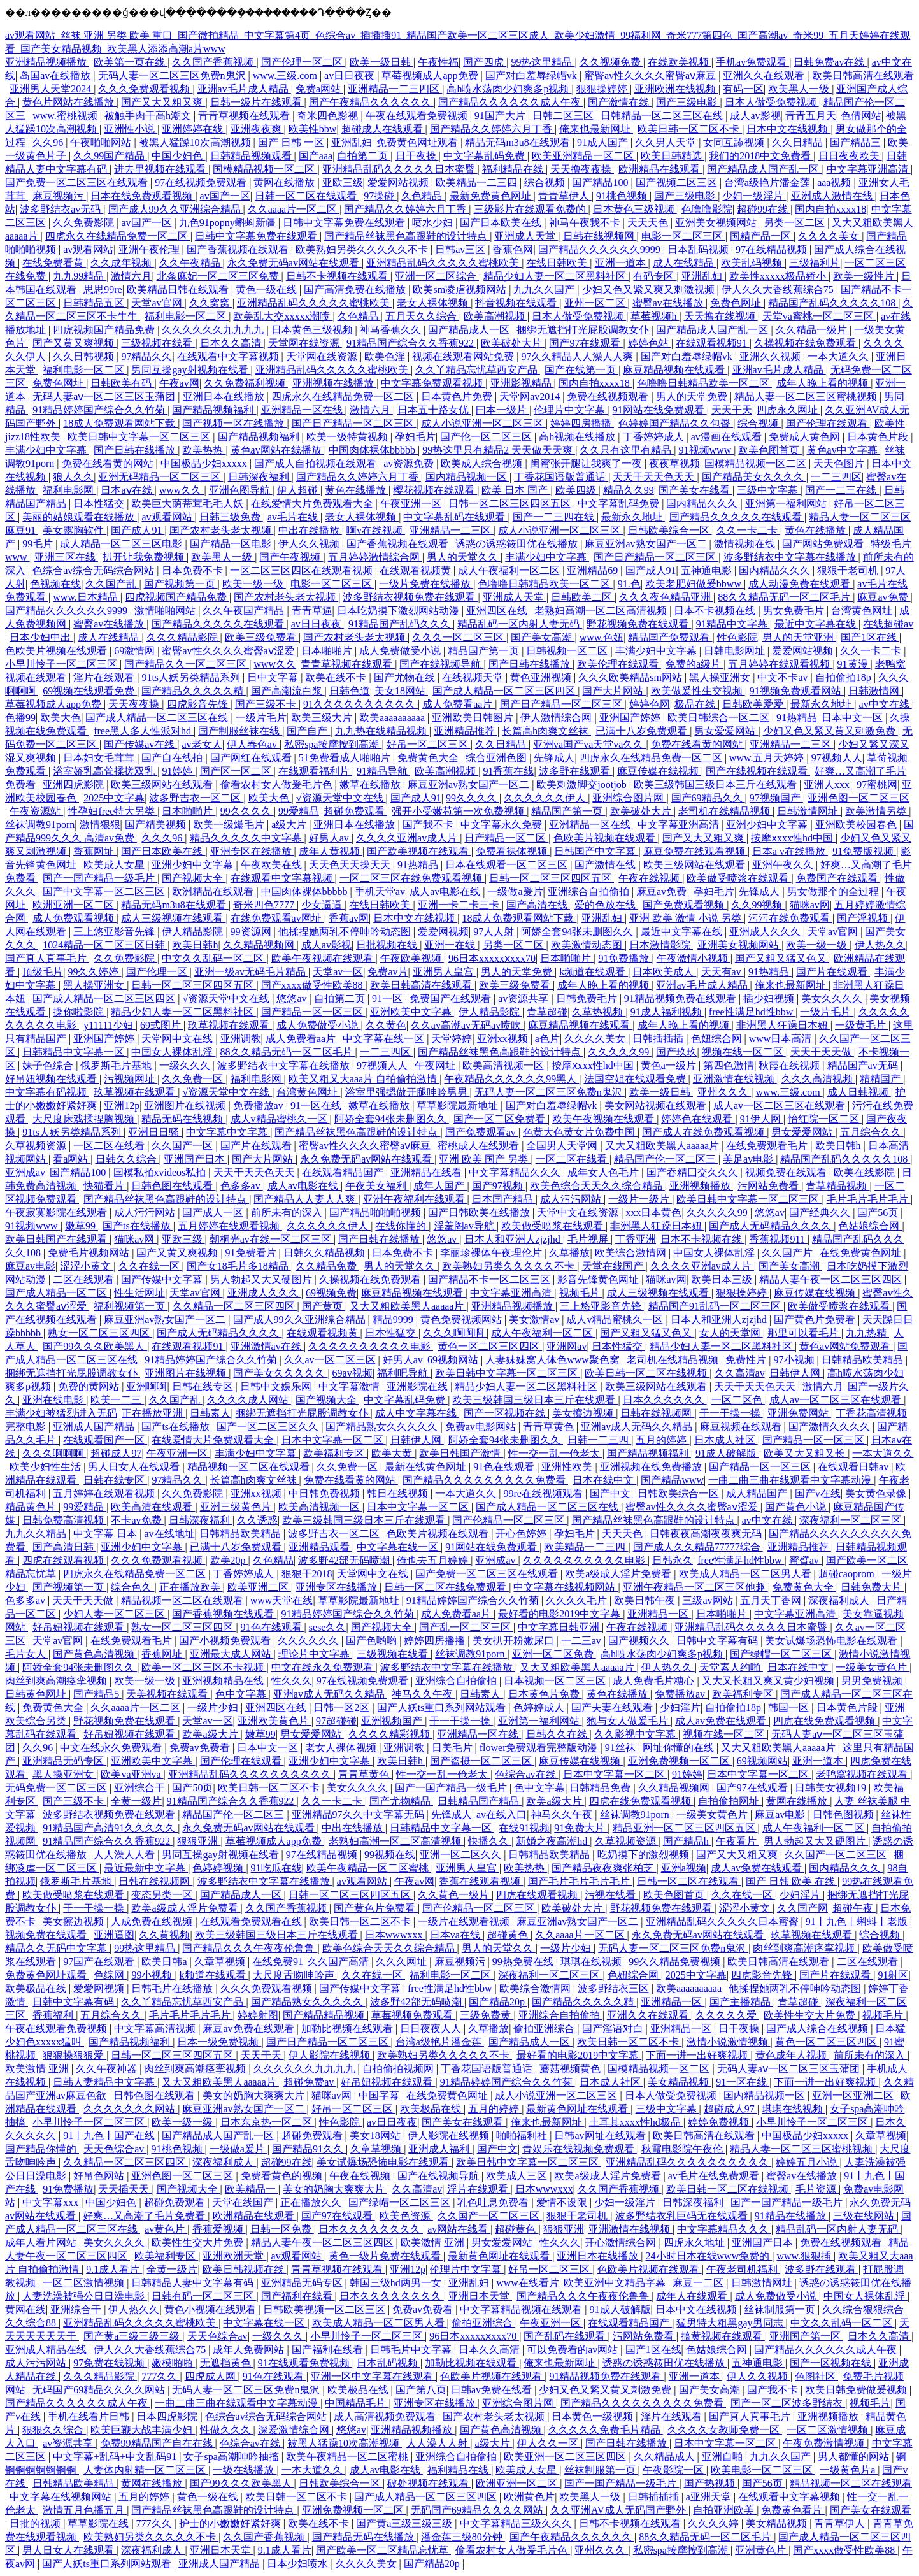  Describe the element at coordinates (56, 75) in the screenshot. I see `岛国av在线播放` at that location.